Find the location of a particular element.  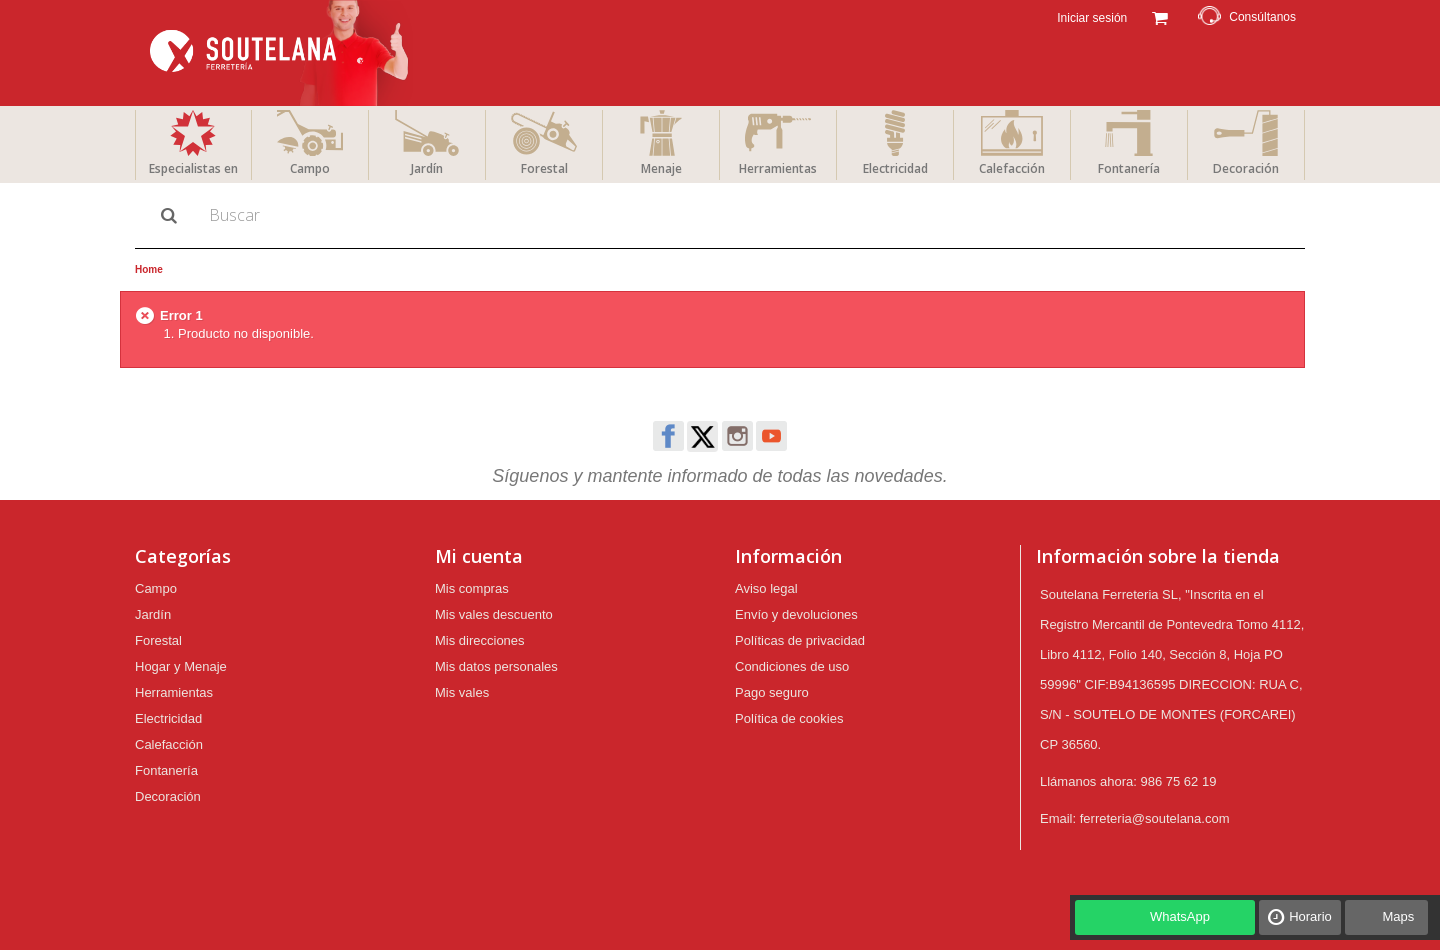

Especialistas en is located at coordinates (193, 168).